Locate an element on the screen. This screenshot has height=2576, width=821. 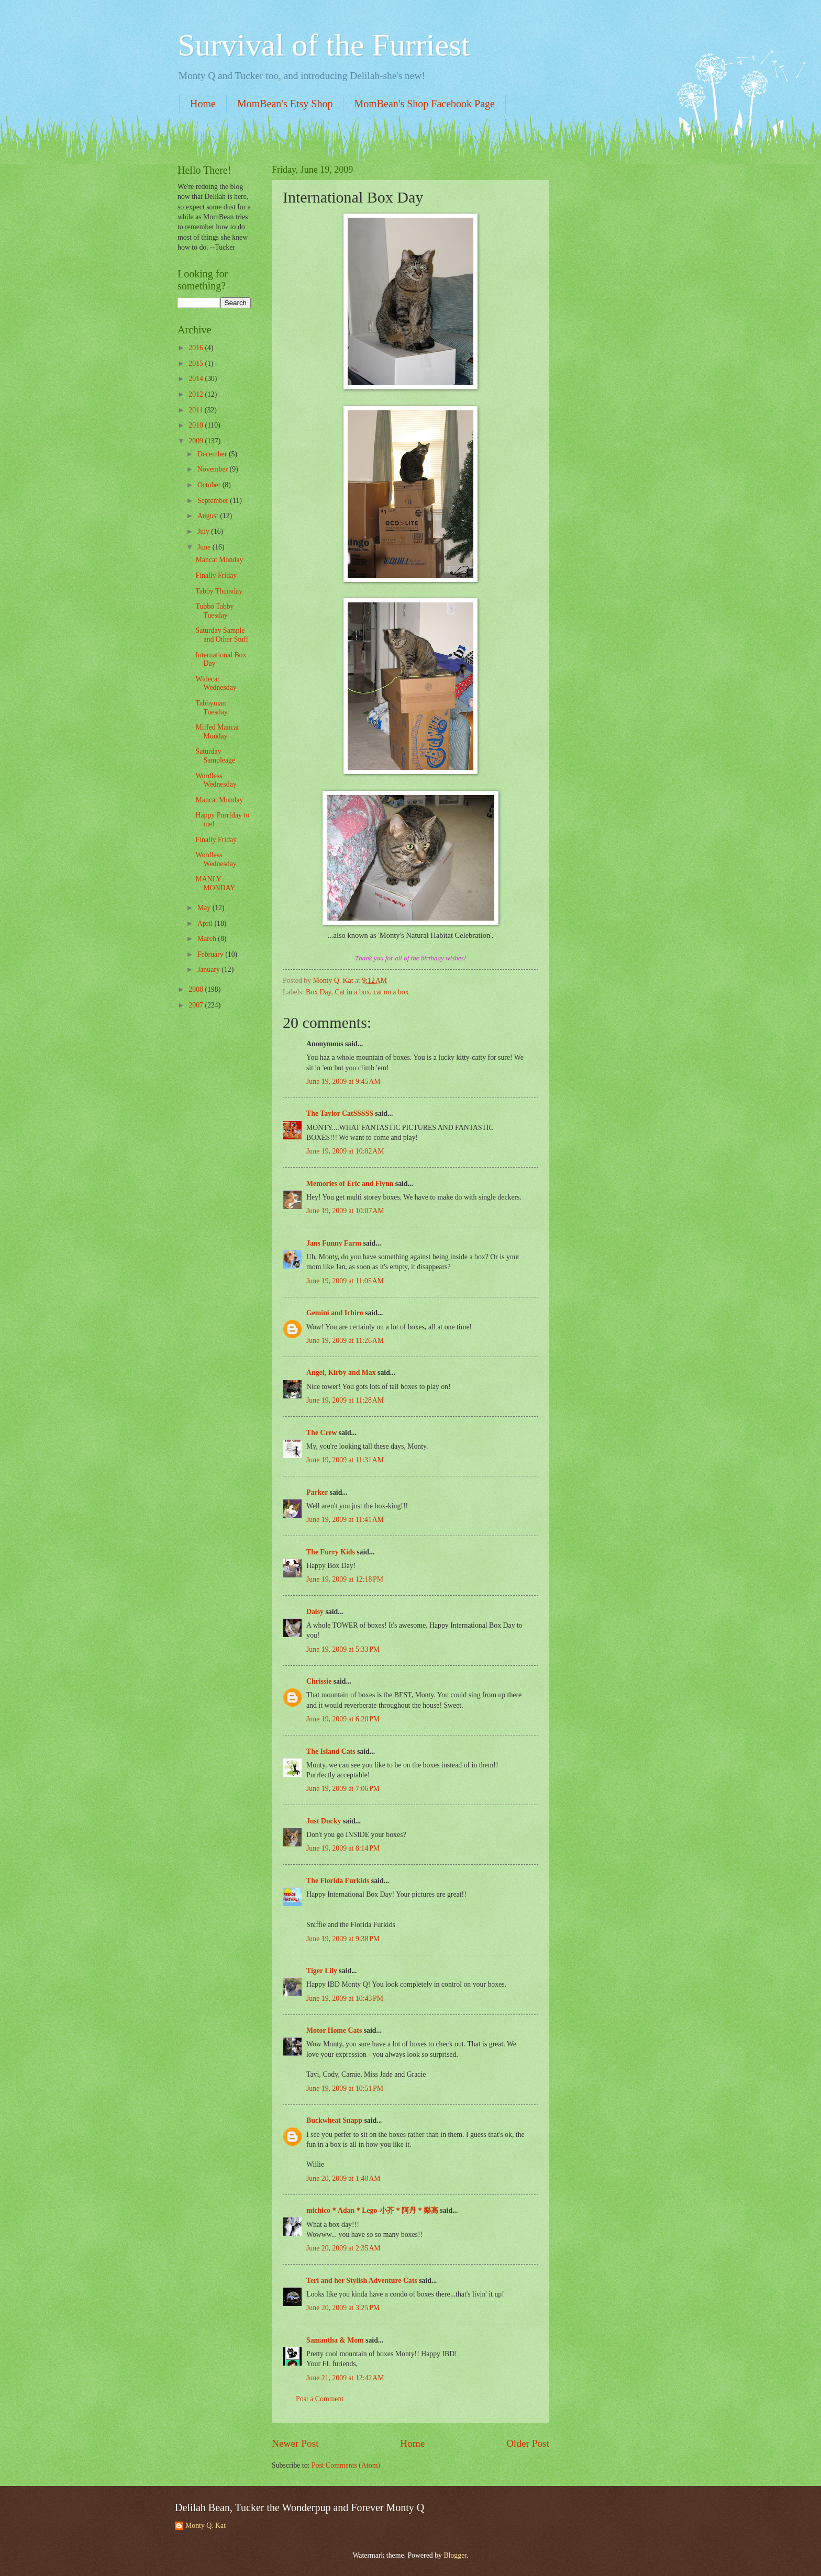
June 19, 2009 at 5:33 PM is located at coordinates (343, 1649).